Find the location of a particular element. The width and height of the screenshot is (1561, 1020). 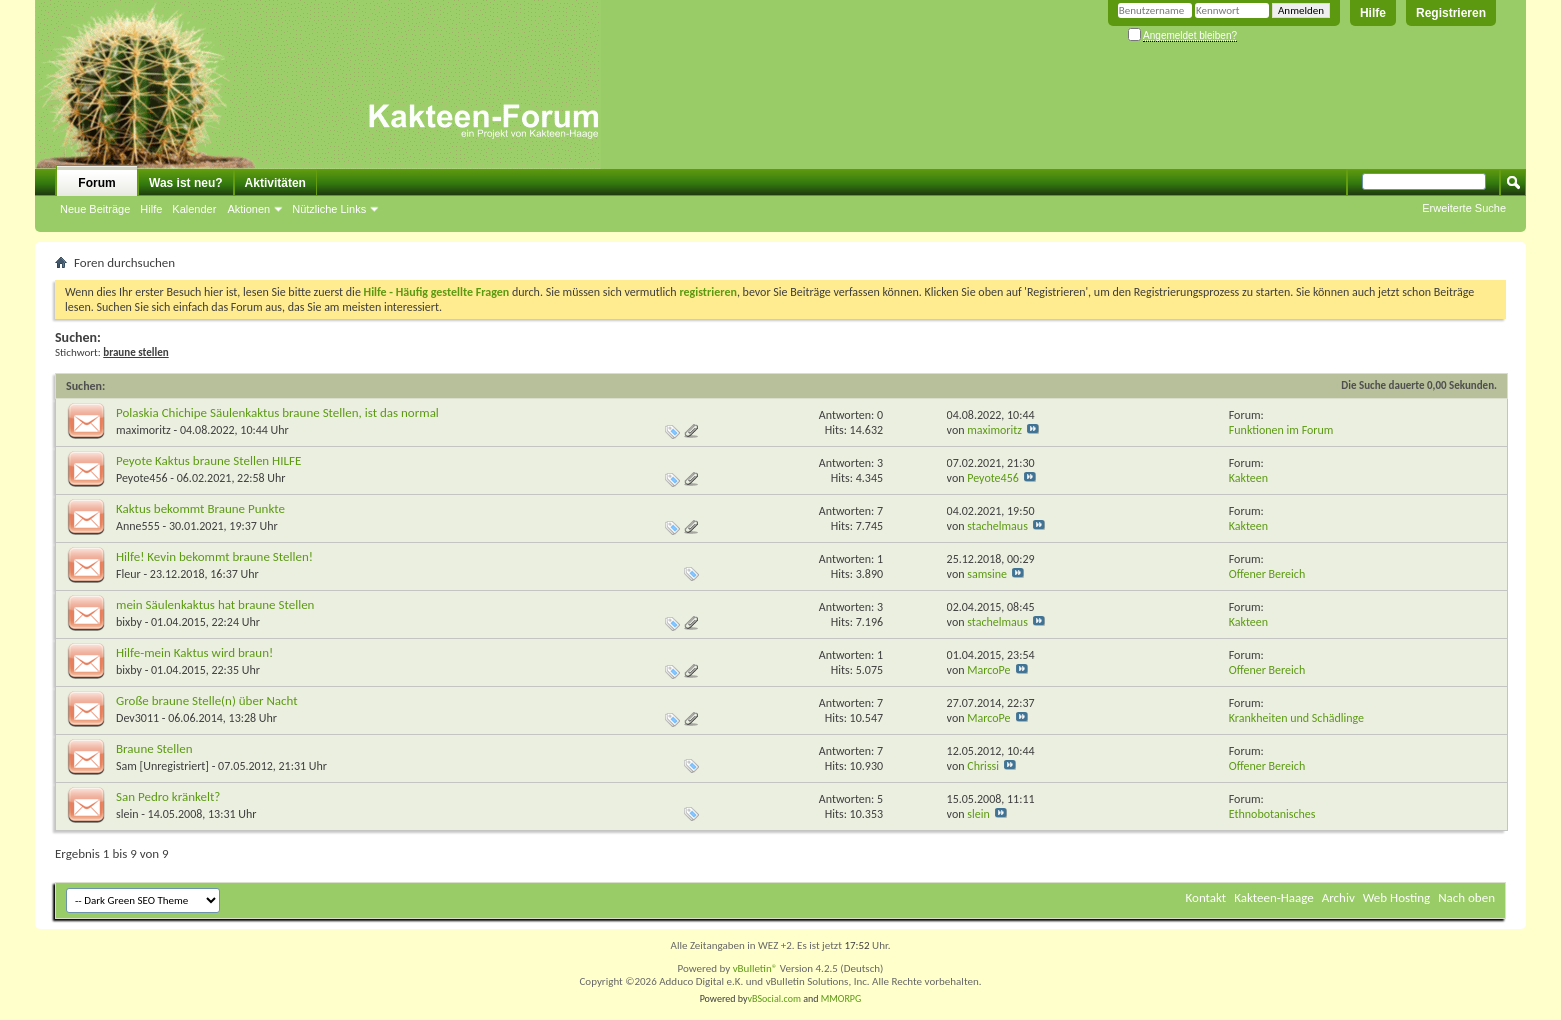

Neue Beiträge is located at coordinates (95, 209).